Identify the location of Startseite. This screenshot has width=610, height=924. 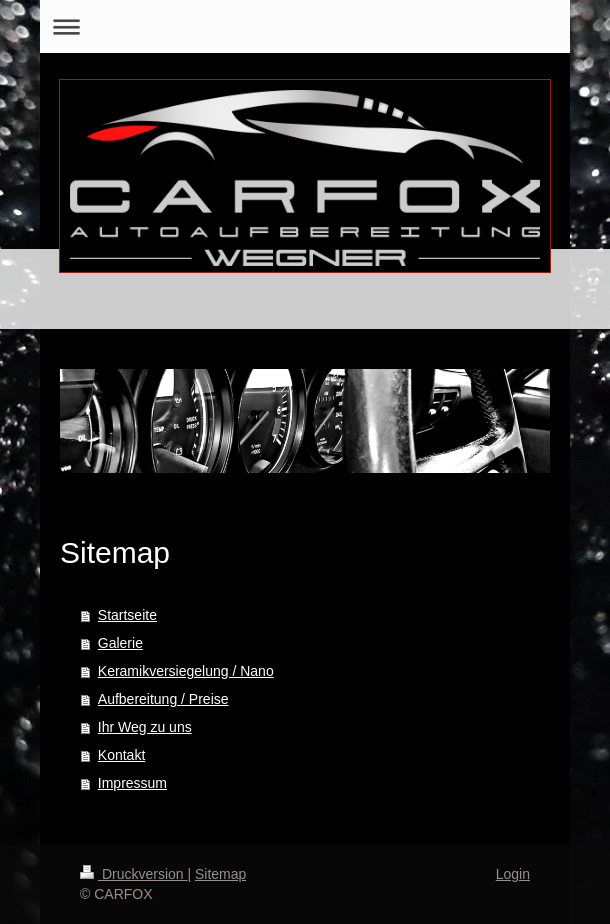
(127, 615).